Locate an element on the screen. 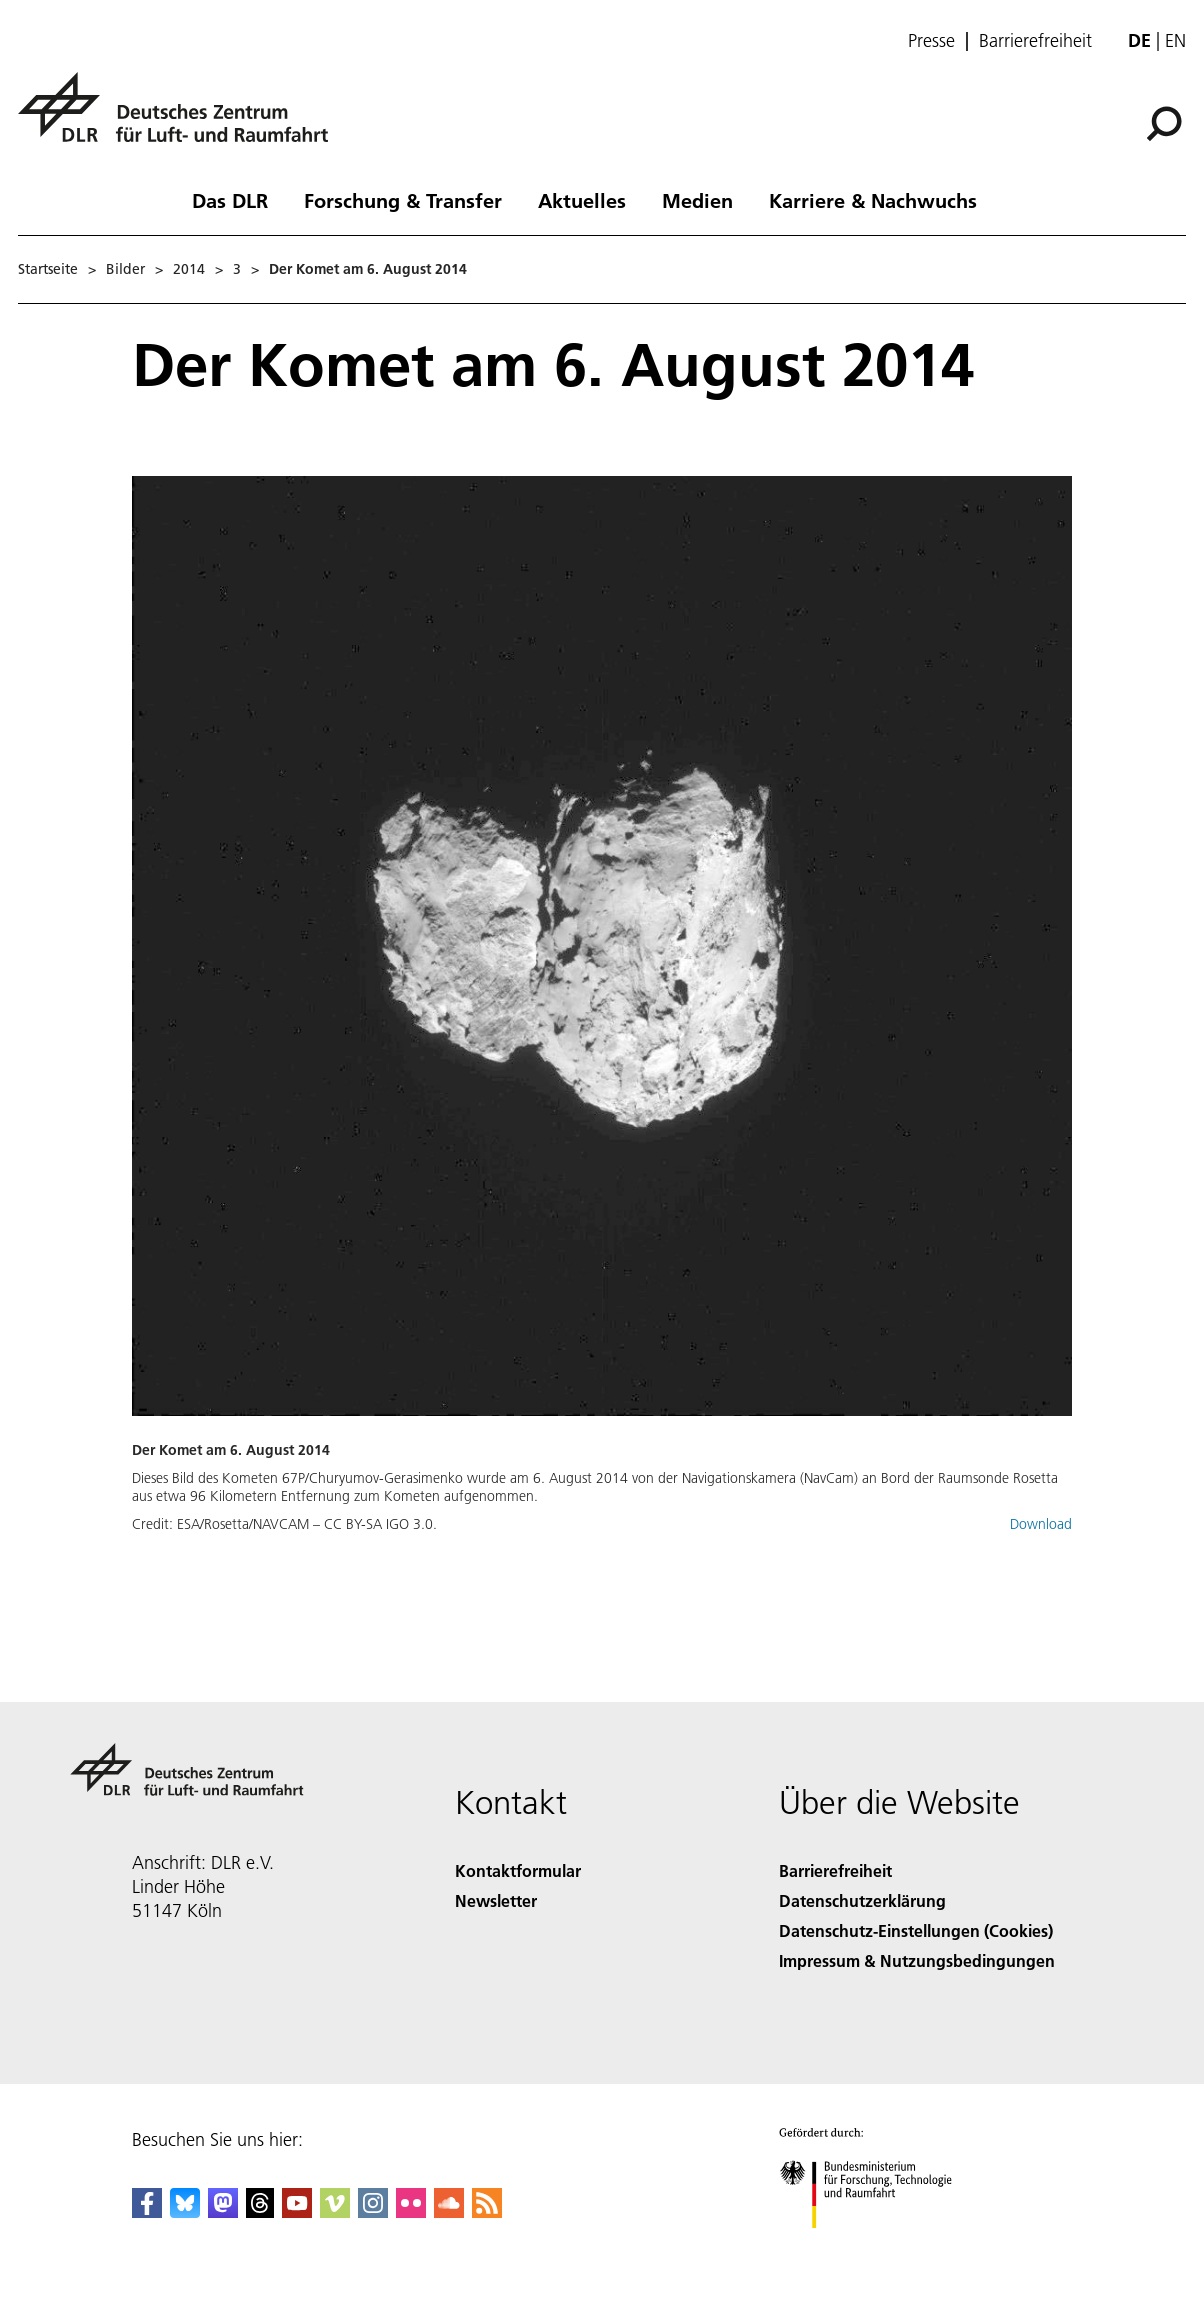  [DLR SoundCloud] is located at coordinates (449, 2211).